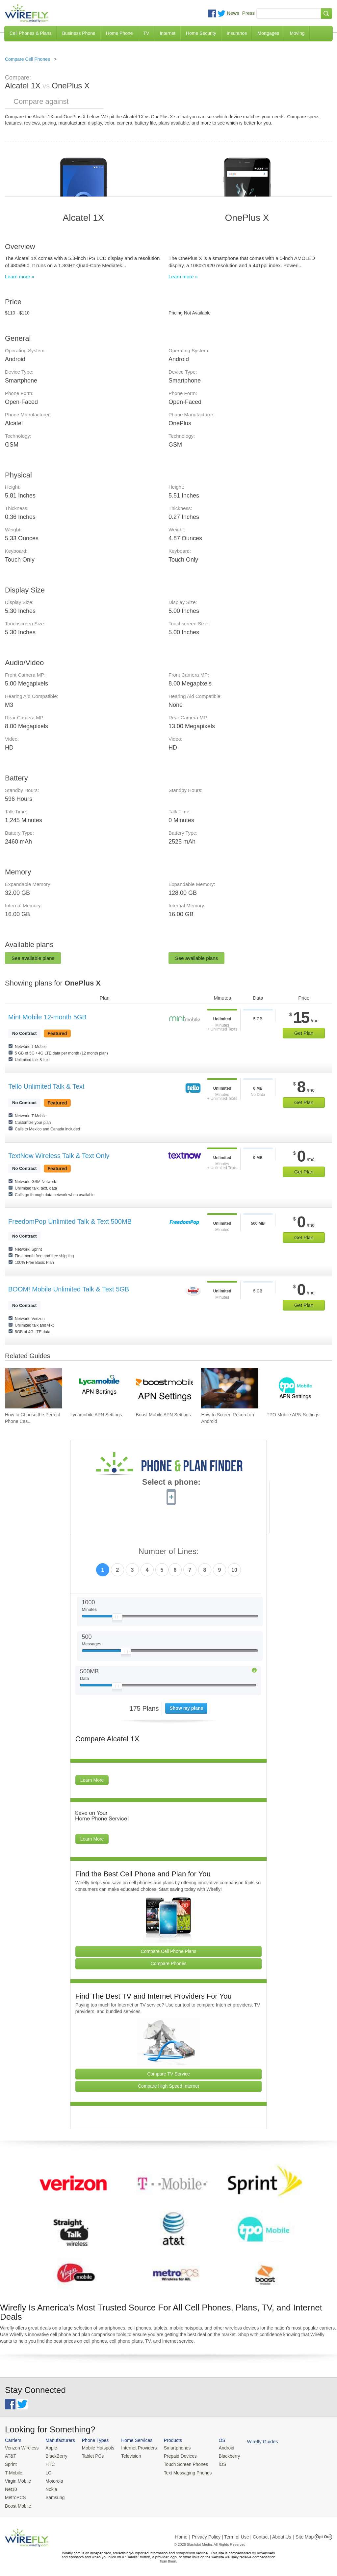 The image size is (337, 2576). Describe the element at coordinates (214, 2463) in the screenshot. I see `iOS` at that location.